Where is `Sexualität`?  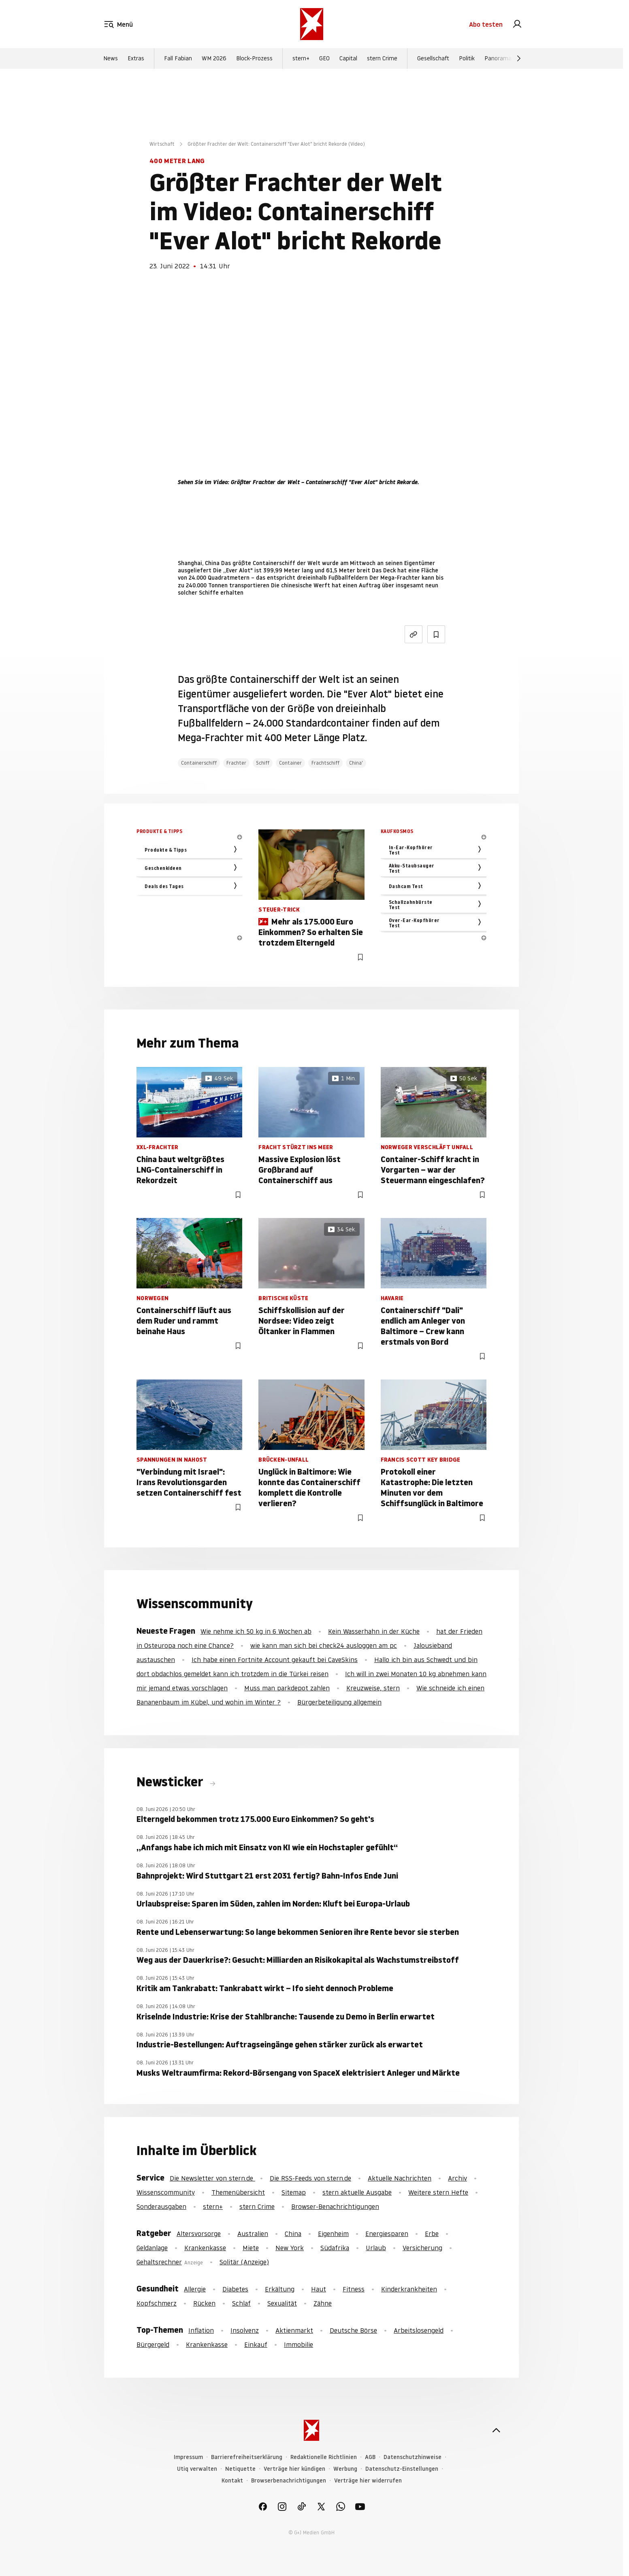
Sexualität is located at coordinates (282, 2303).